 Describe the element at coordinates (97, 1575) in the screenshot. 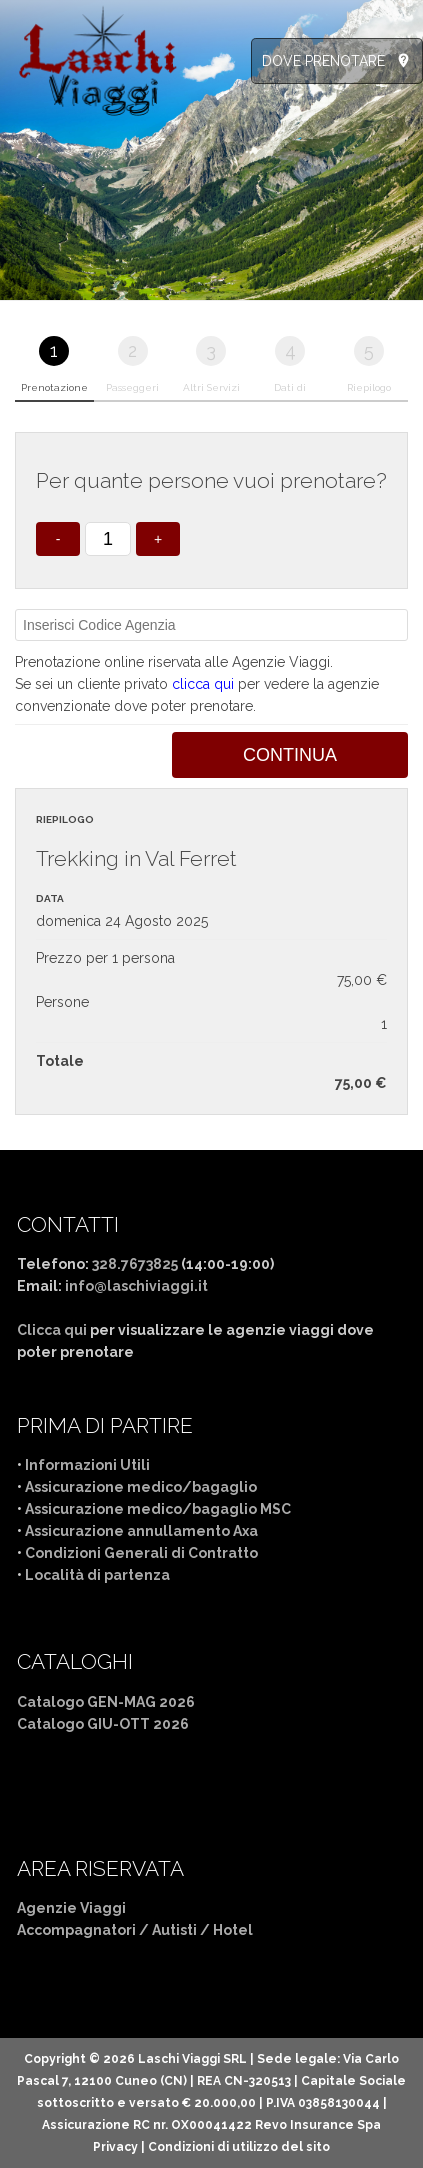

I see `Località di partenza` at that location.